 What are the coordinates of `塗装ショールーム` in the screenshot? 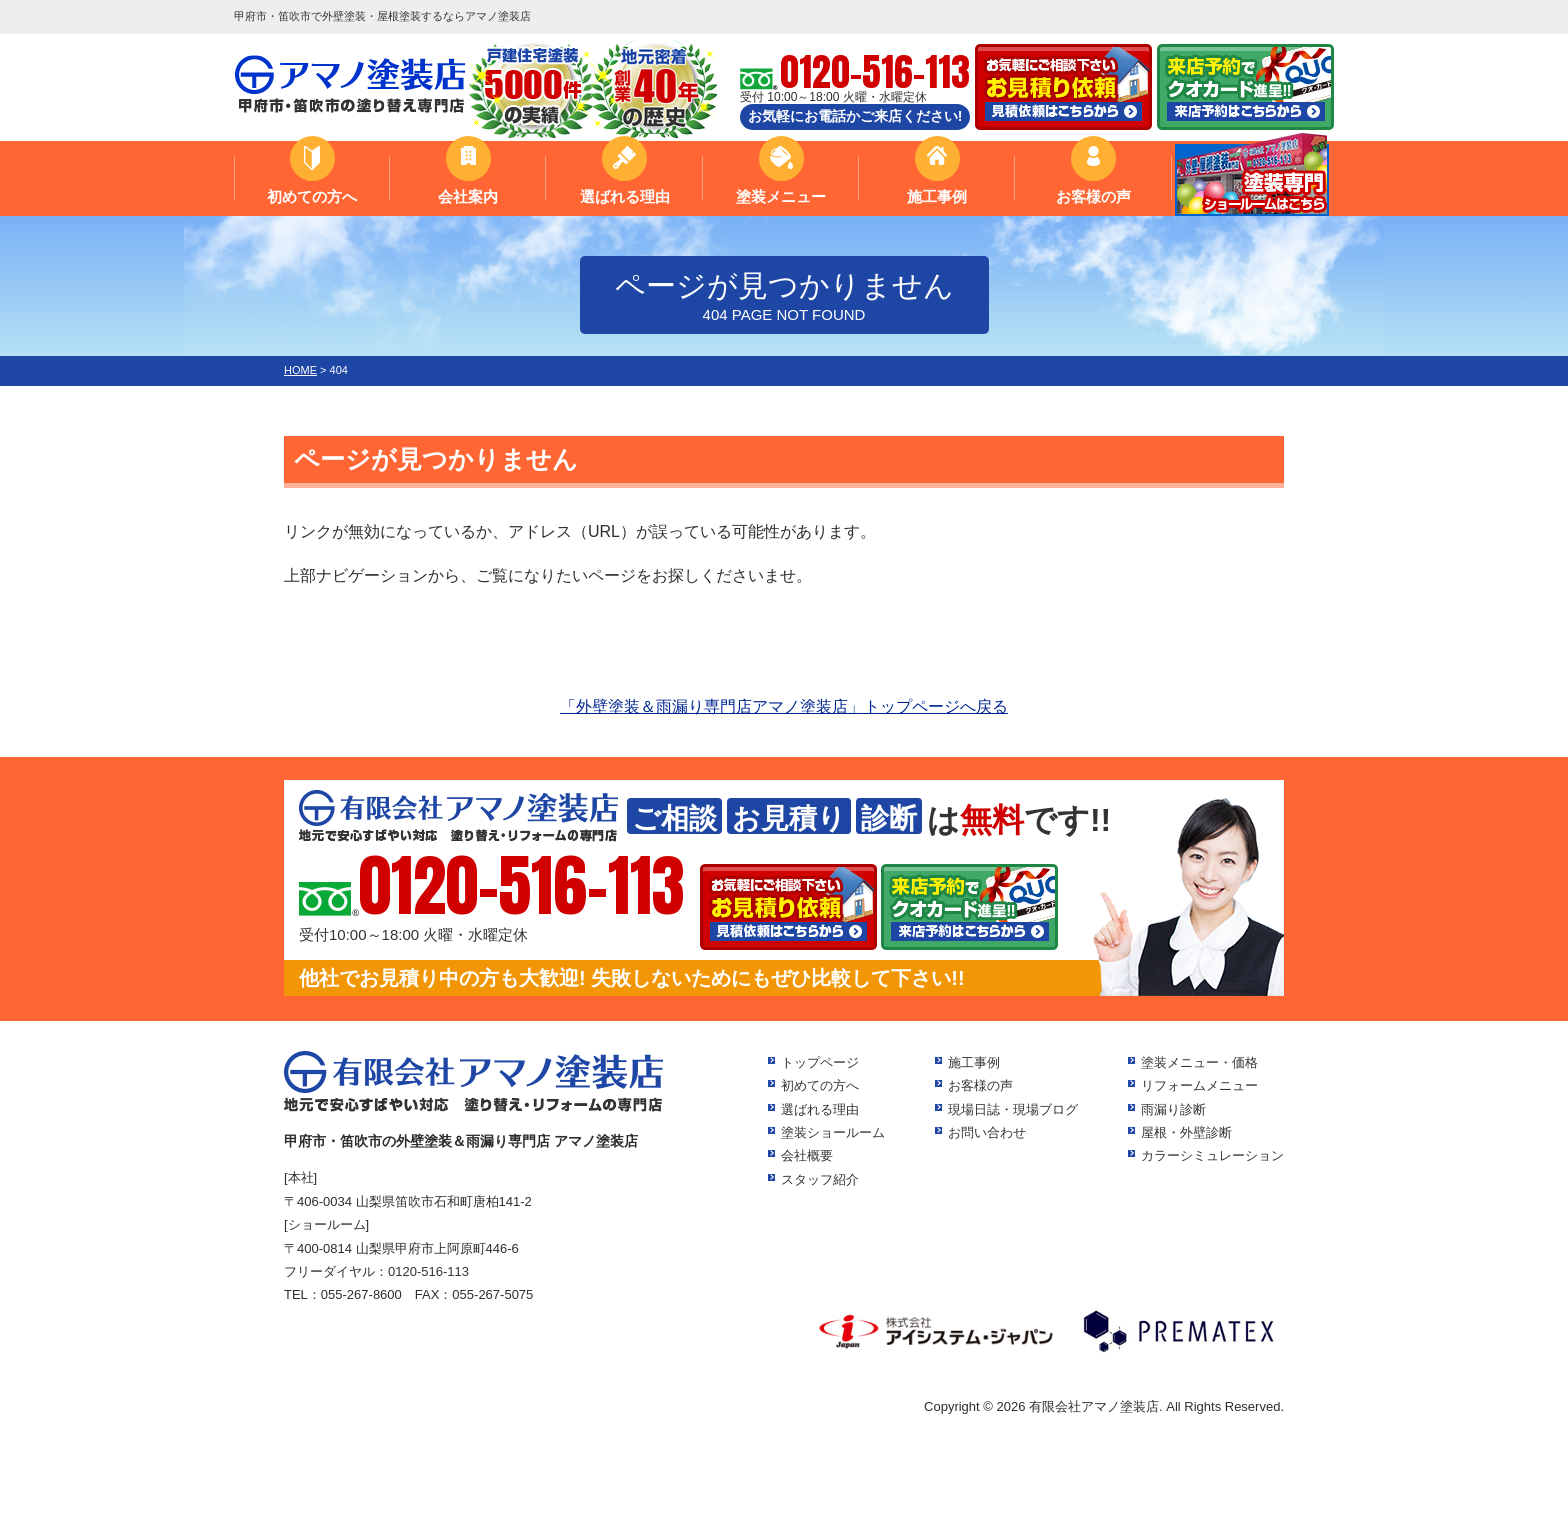 It's located at (833, 1132).